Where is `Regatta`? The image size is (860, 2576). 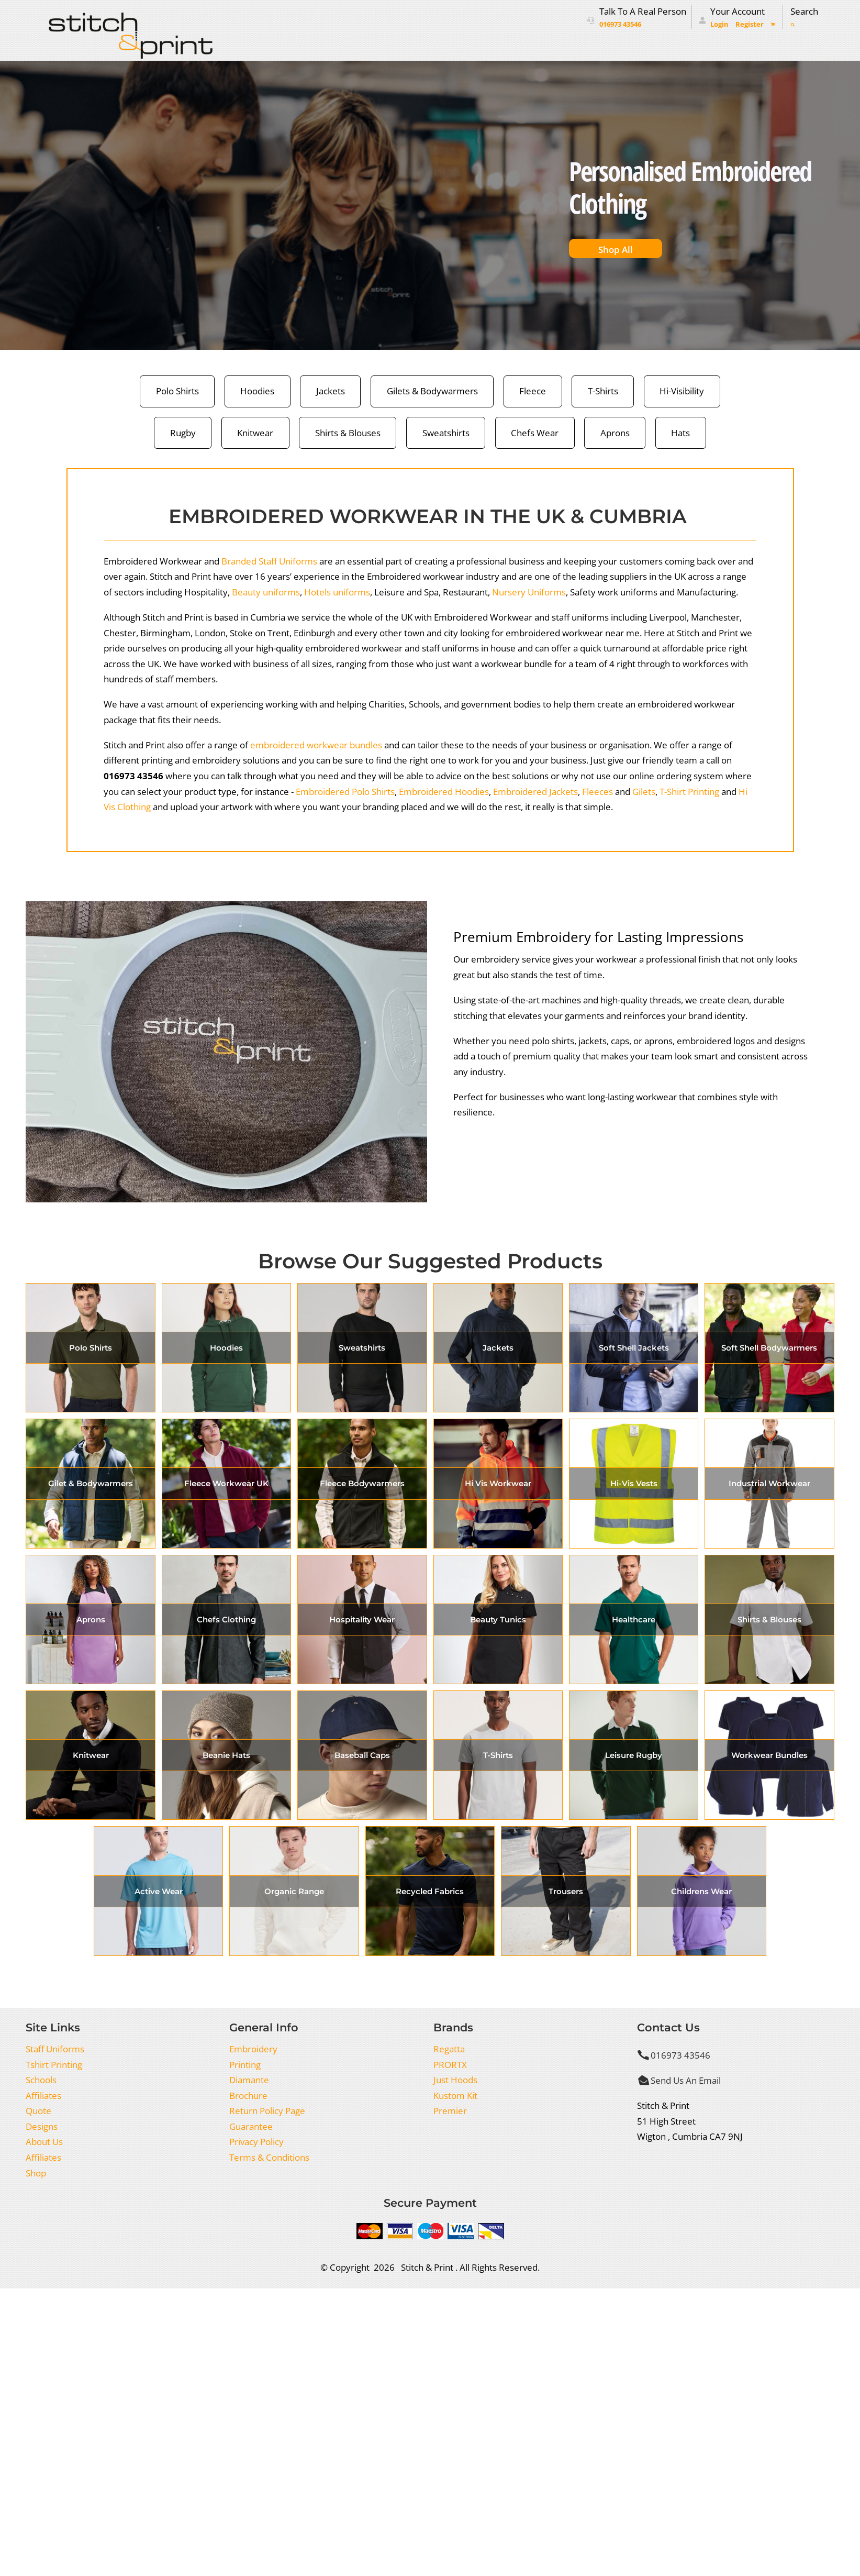
Regatta is located at coordinates (449, 2049).